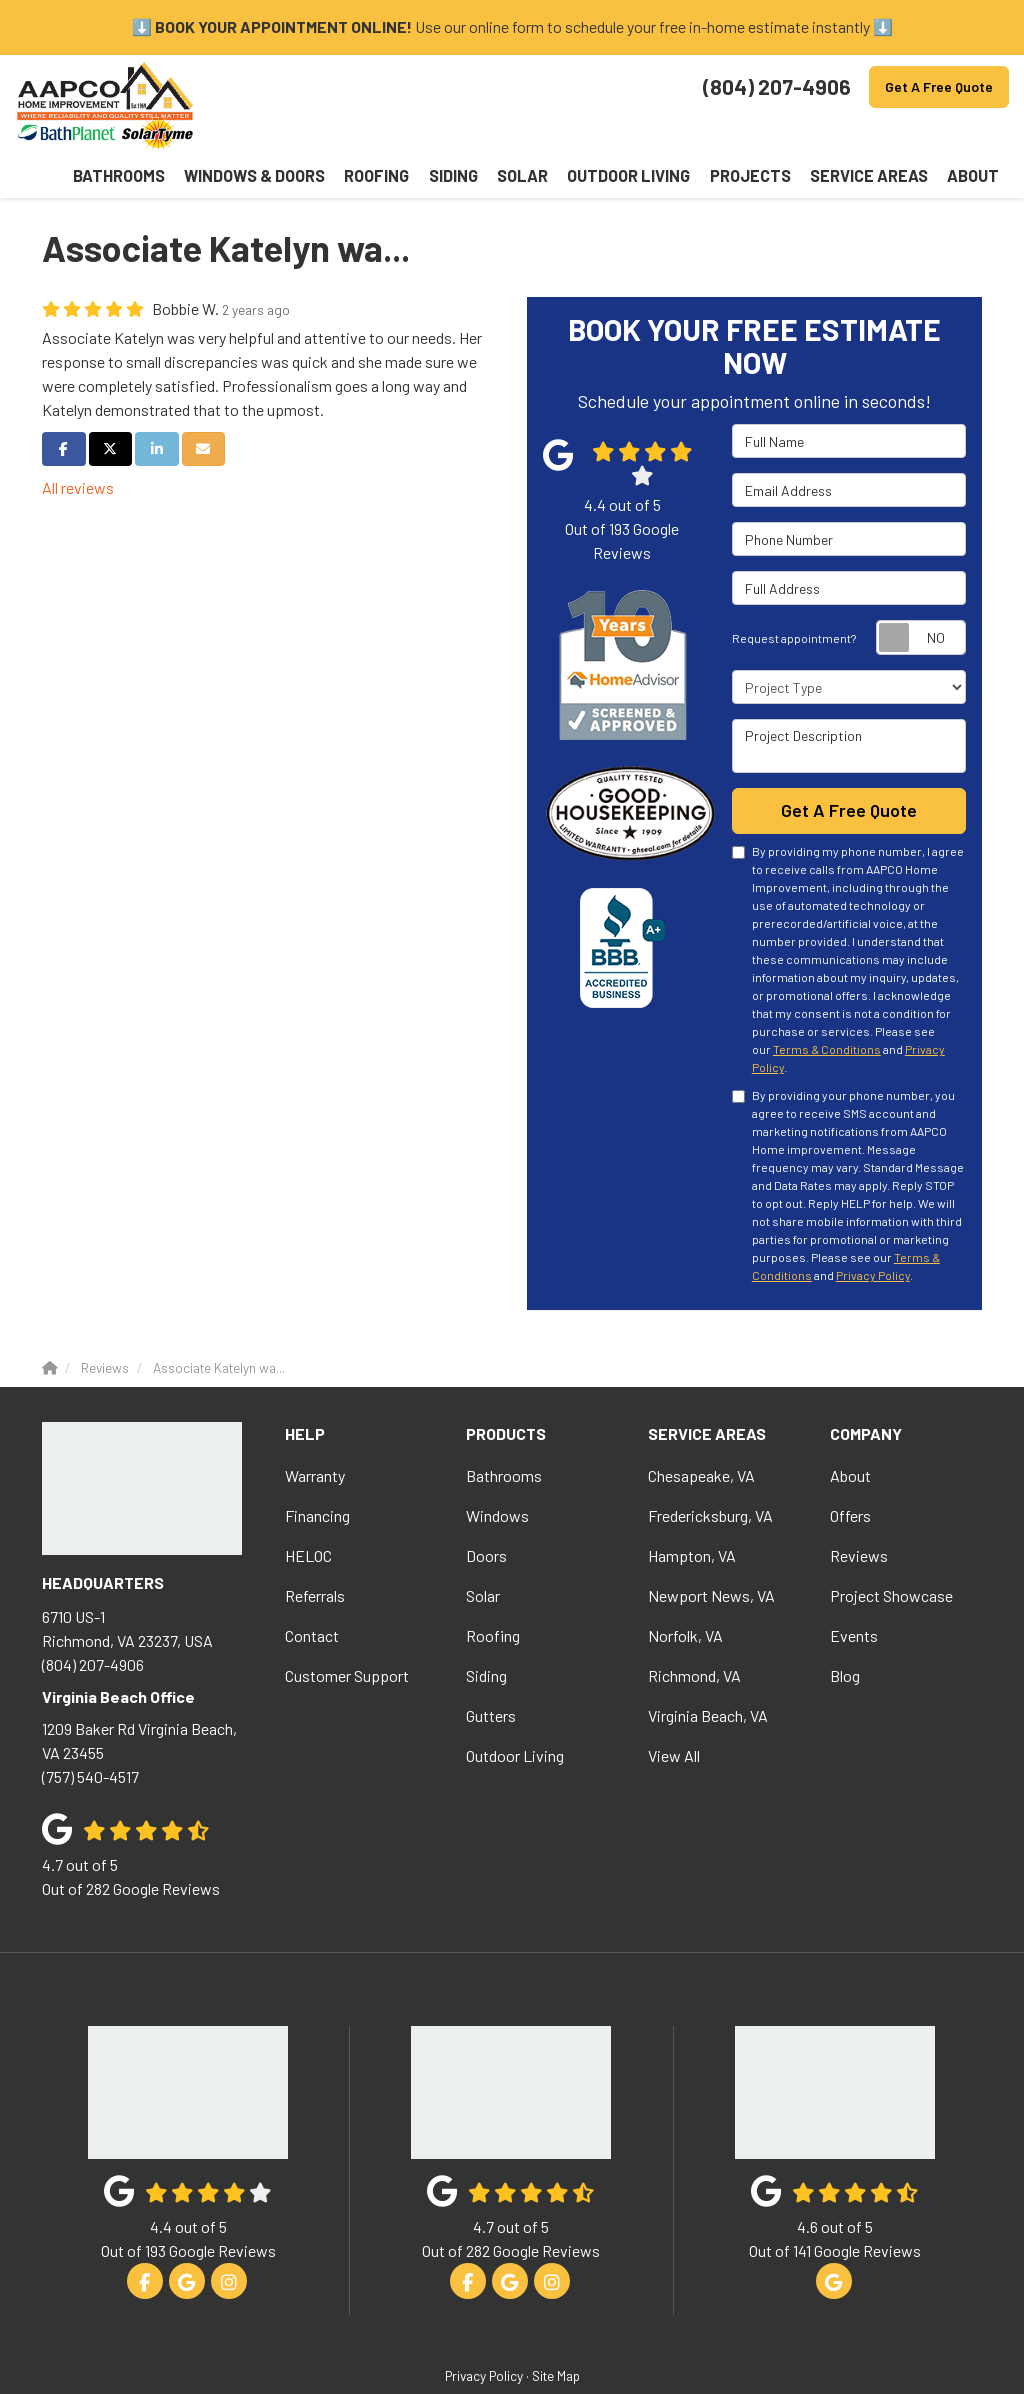  What do you see at coordinates (854, 1592) in the screenshot?
I see `Events` at bounding box center [854, 1592].